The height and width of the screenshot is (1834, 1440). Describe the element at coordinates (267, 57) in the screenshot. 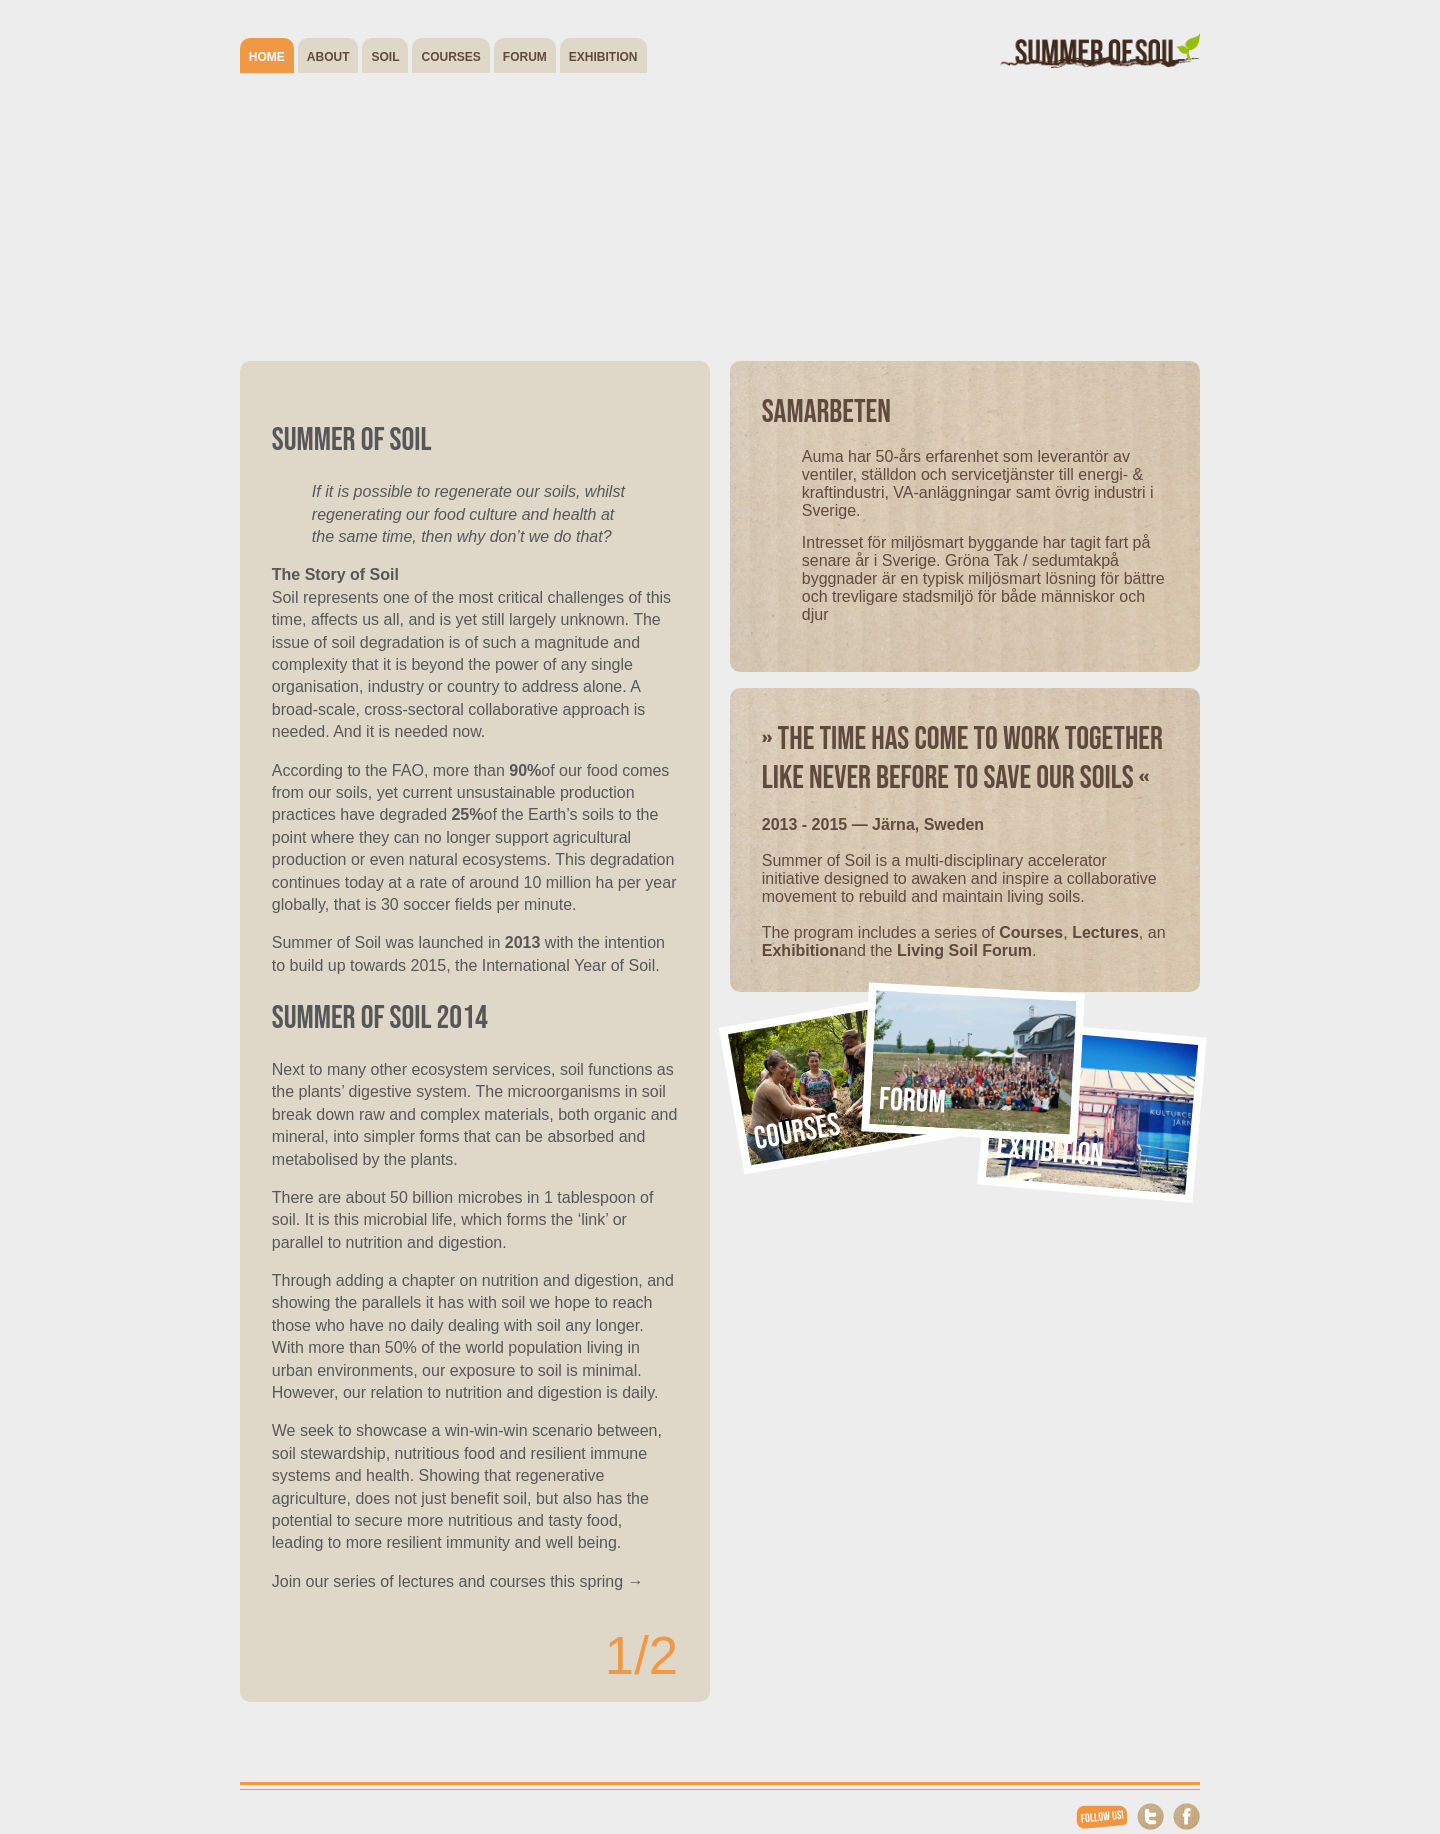

I see `Home` at that location.